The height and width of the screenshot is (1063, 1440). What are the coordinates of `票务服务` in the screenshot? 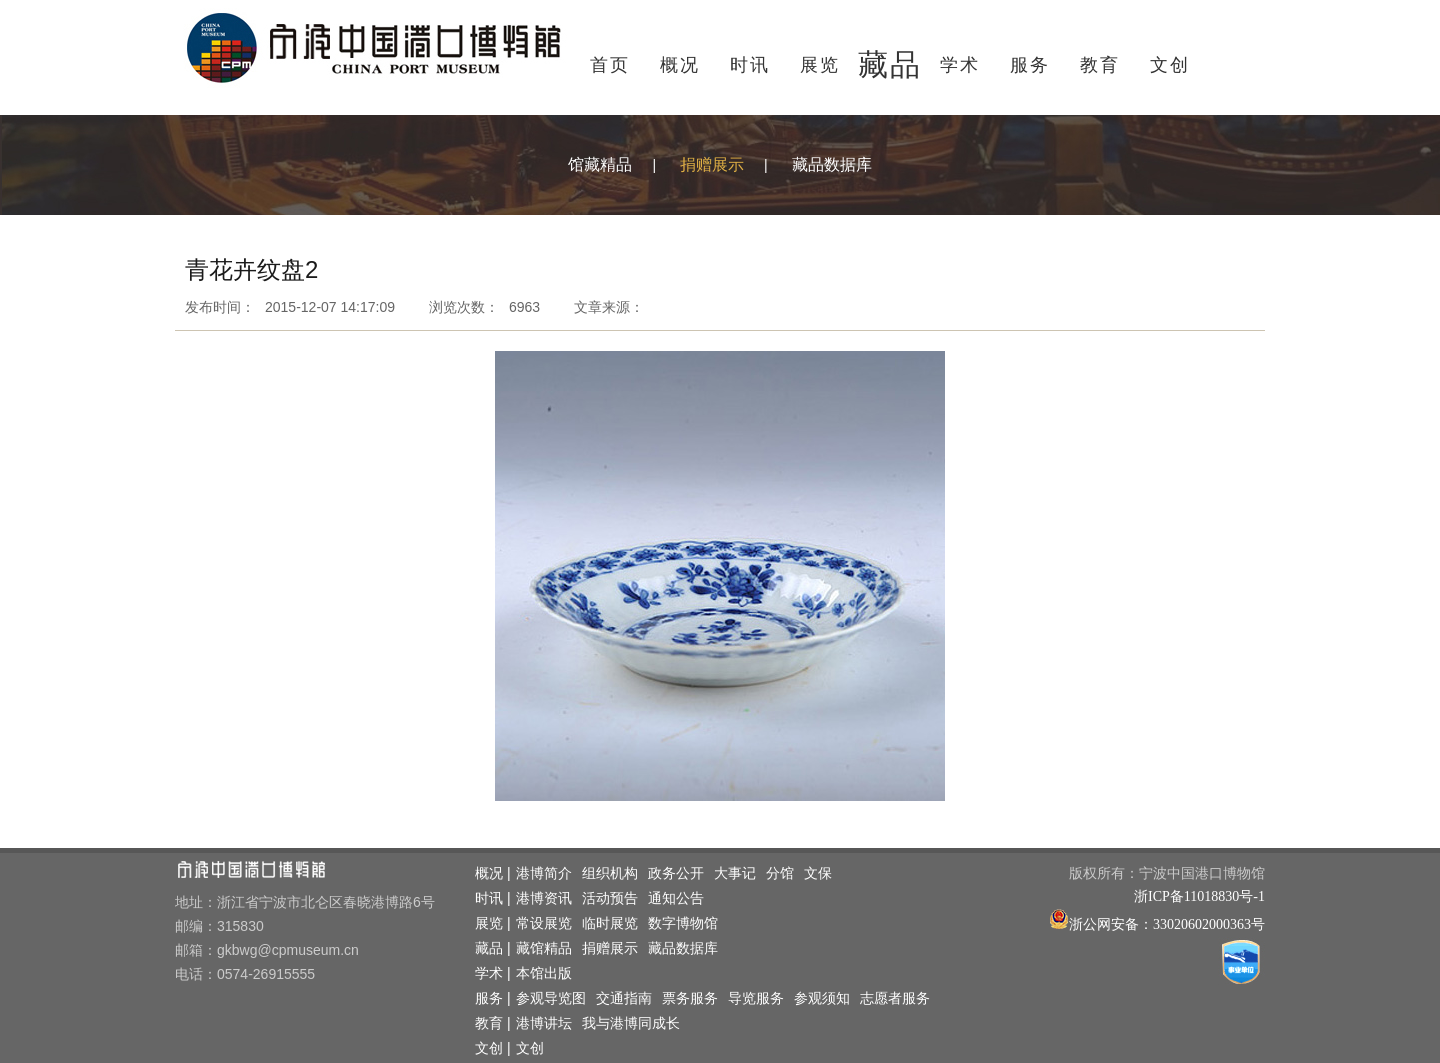 It's located at (690, 998).